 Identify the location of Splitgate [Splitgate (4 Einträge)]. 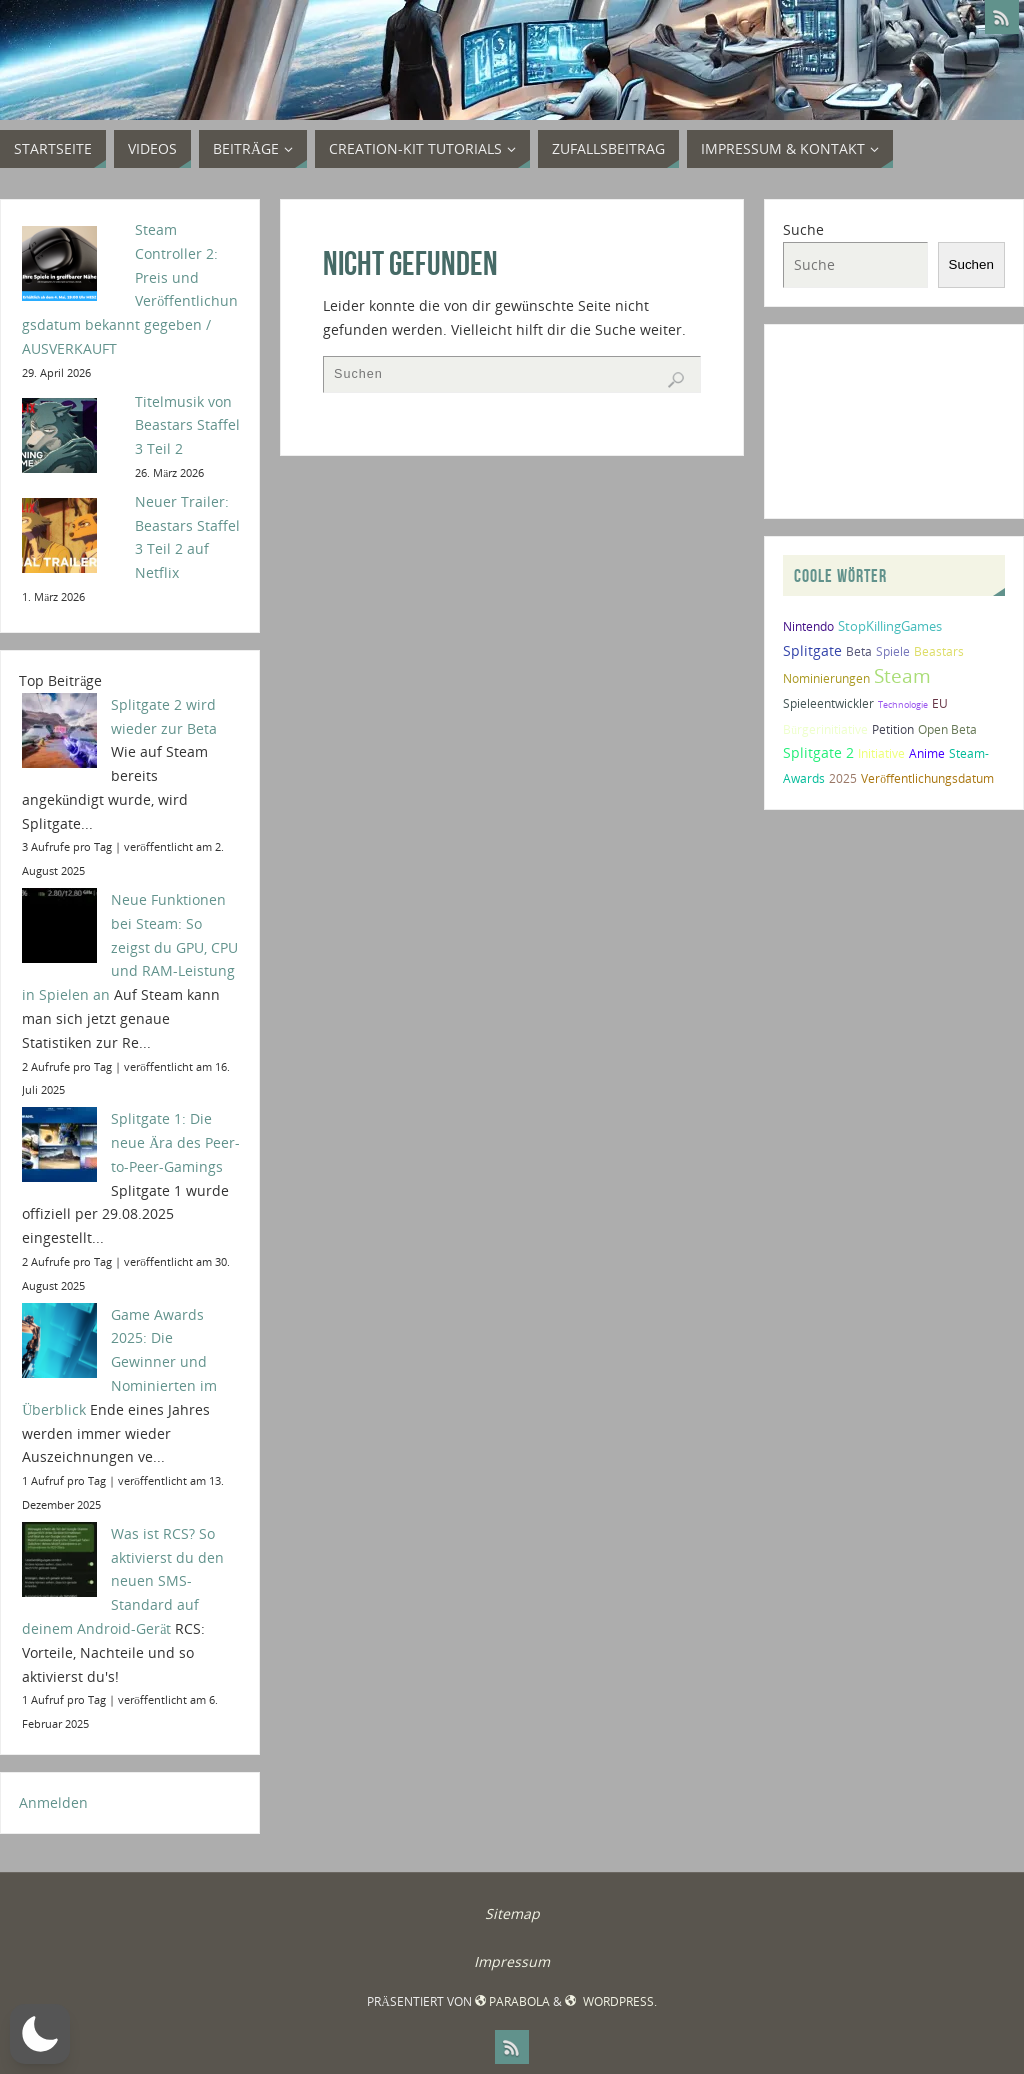
(812, 650).